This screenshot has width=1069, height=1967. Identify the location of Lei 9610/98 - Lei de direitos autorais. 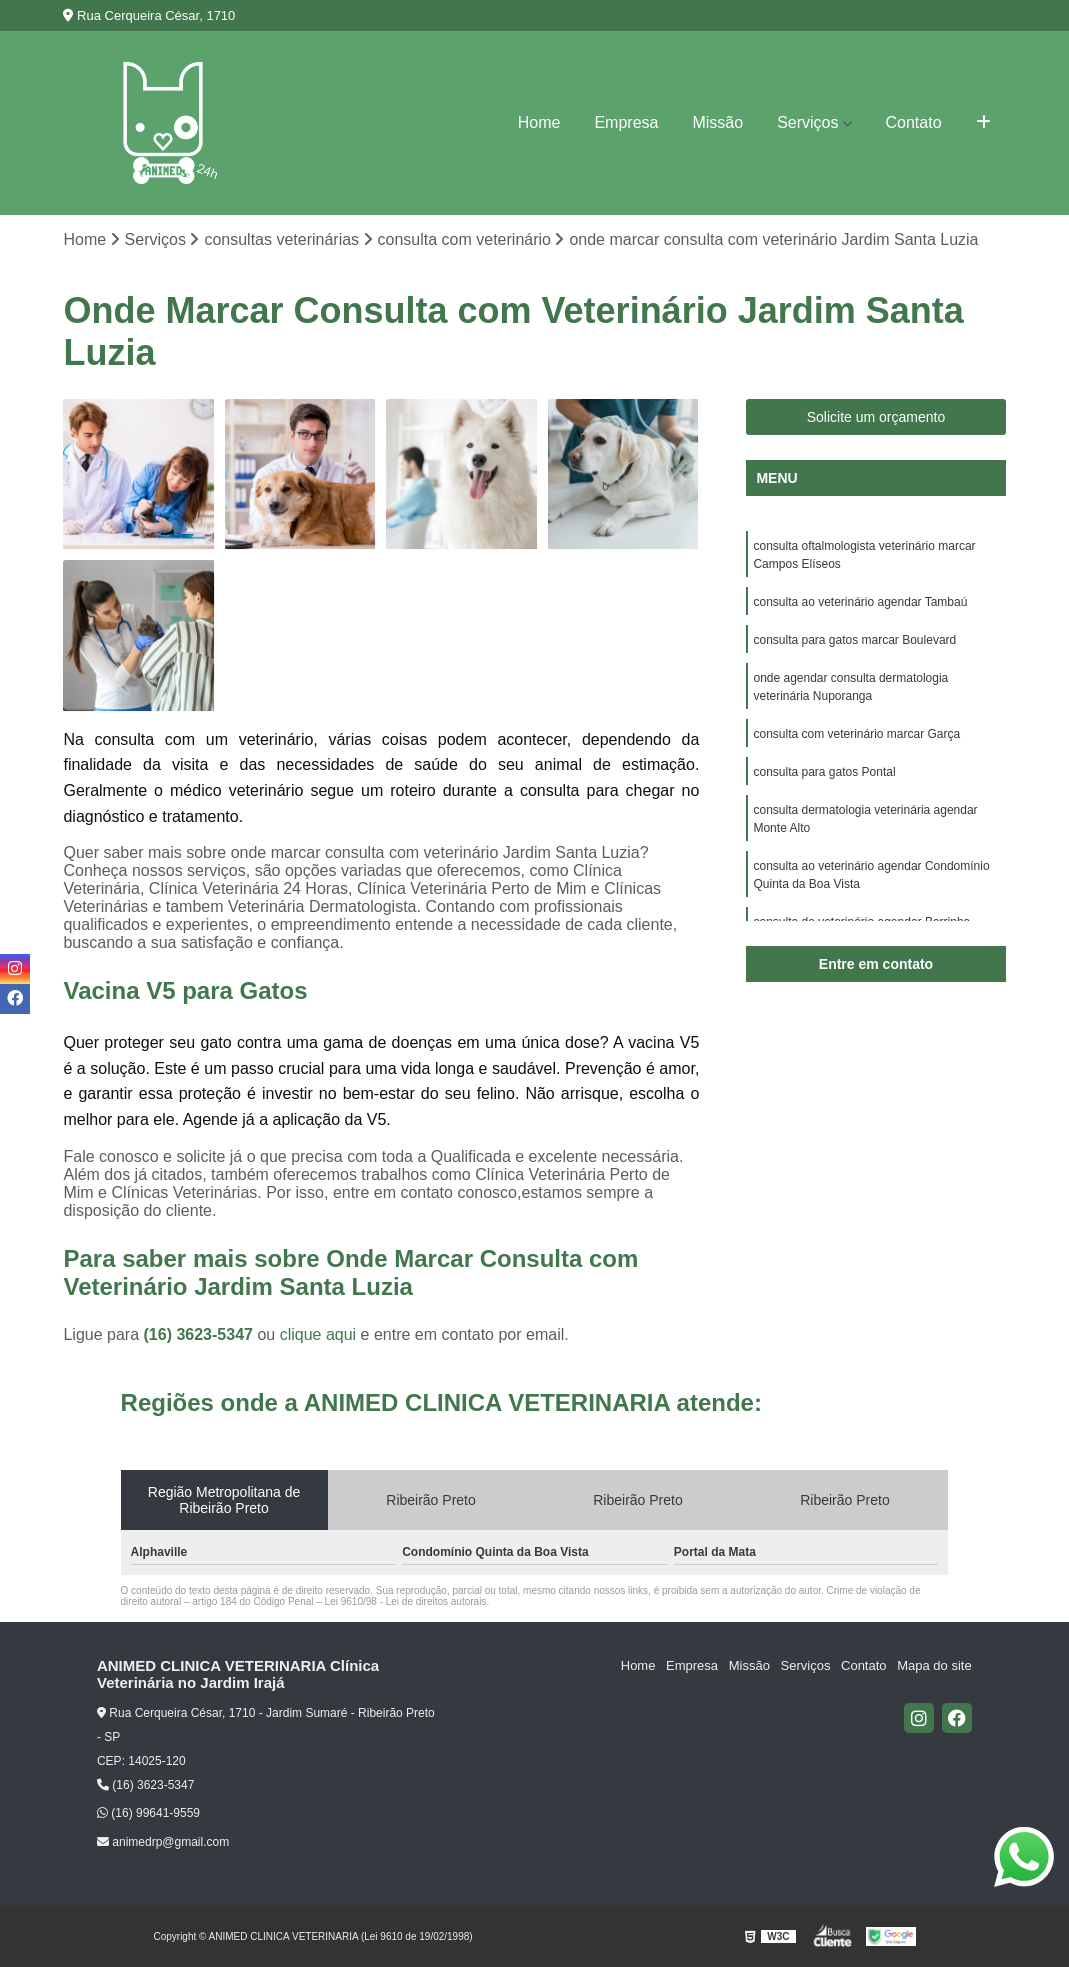
(406, 1601).